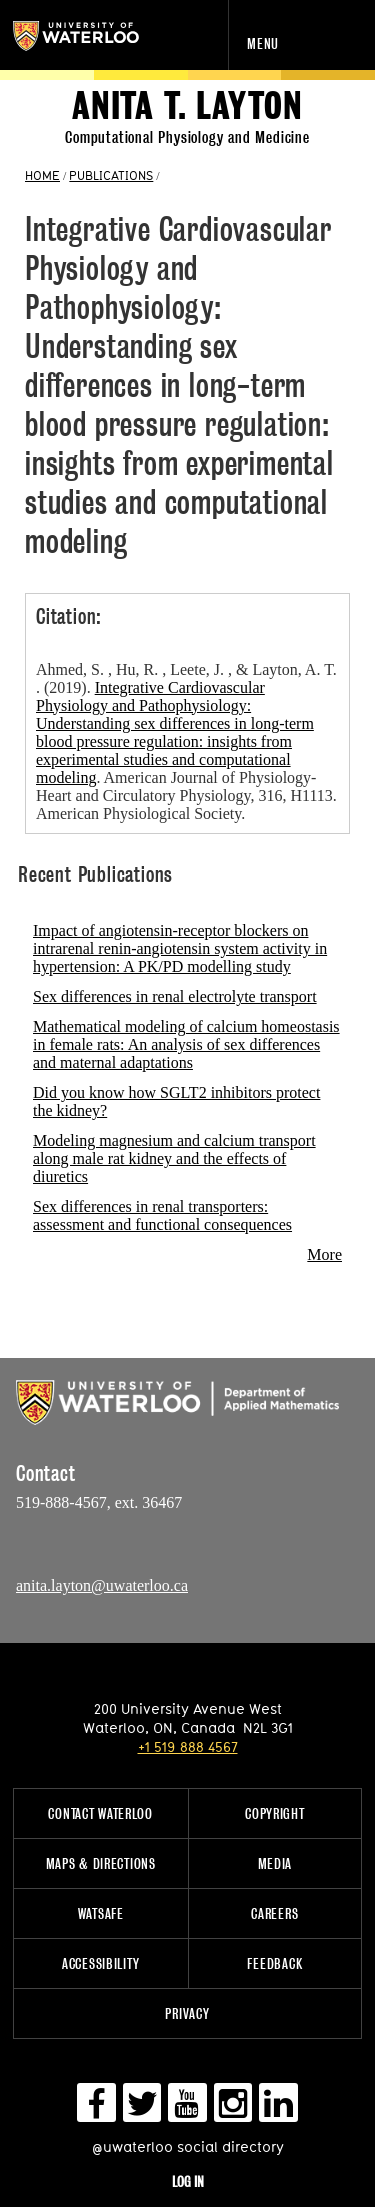 The image size is (375, 2207). Describe the element at coordinates (100, 1813) in the screenshot. I see `Contact Waterloo` at that location.